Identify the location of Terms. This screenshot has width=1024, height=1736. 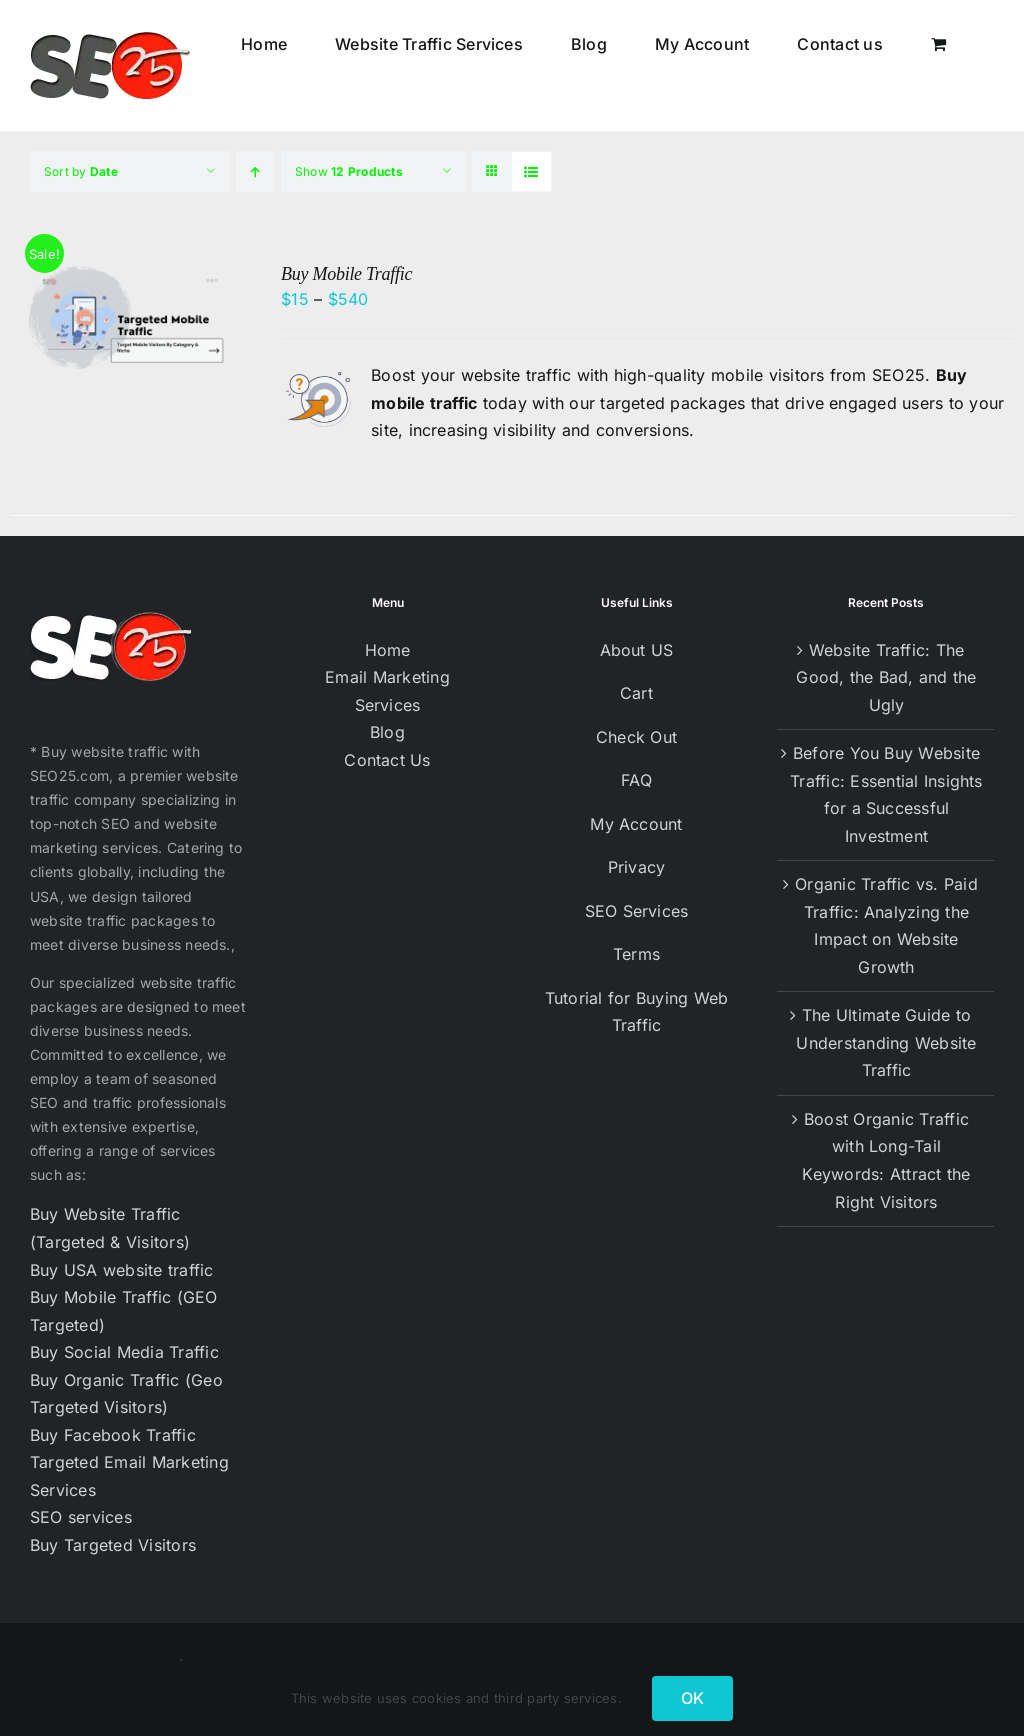
(636, 954).